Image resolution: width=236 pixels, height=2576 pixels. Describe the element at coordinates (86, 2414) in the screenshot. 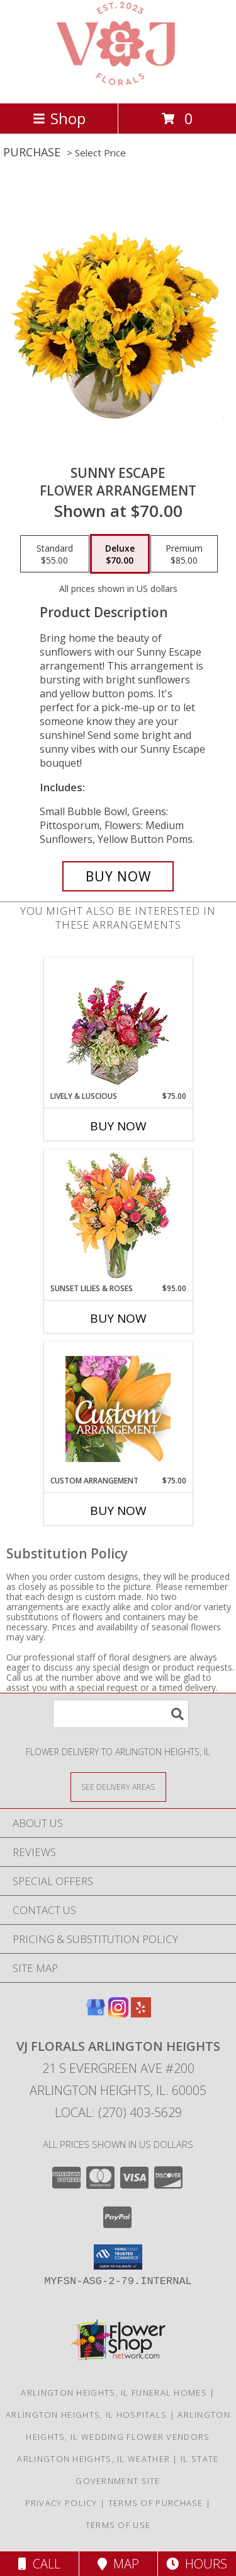

I see `Arlington Heights, IL Hospitals [Arlington Heights, IL Hospitals (opens in new window)]` at that location.